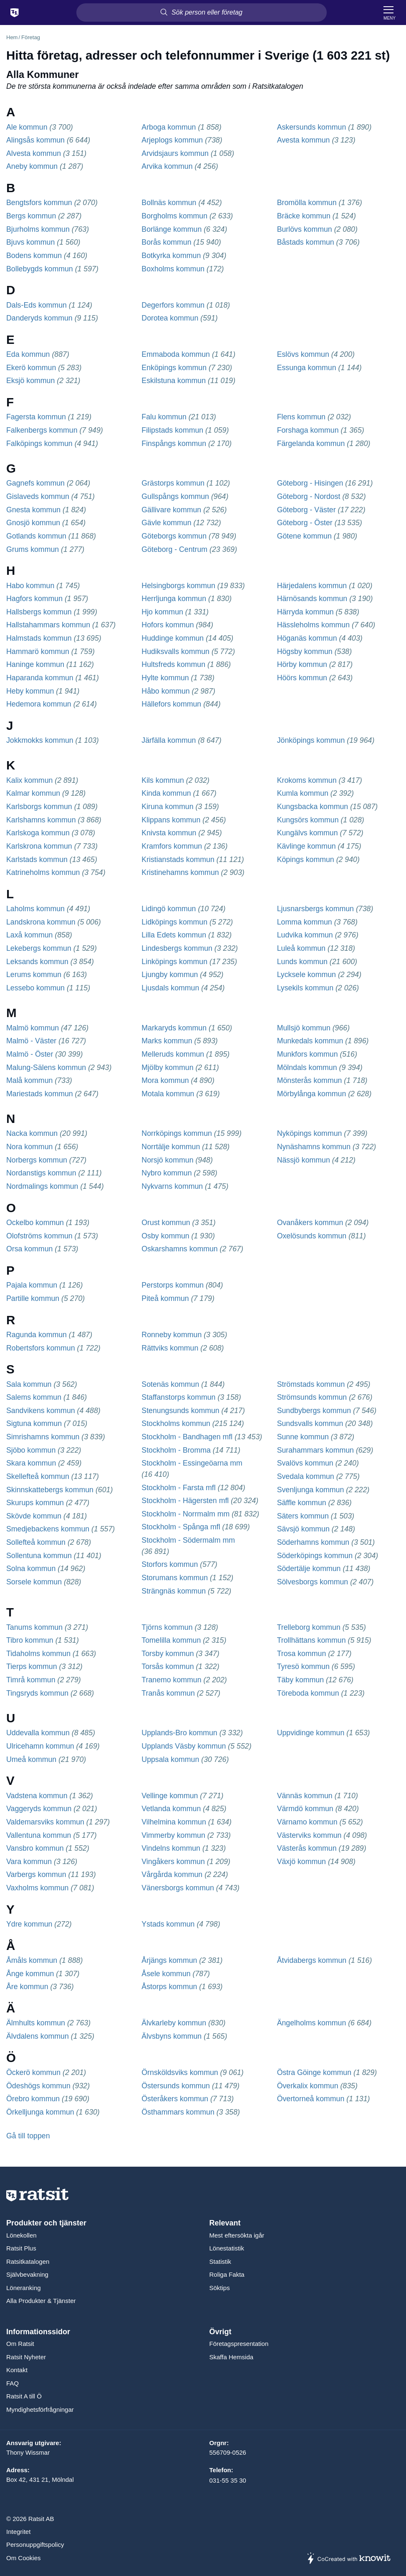  What do you see at coordinates (173, 380) in the screenshot?
I see `Eskilstuna kommun` at bounding box center [173, 380].